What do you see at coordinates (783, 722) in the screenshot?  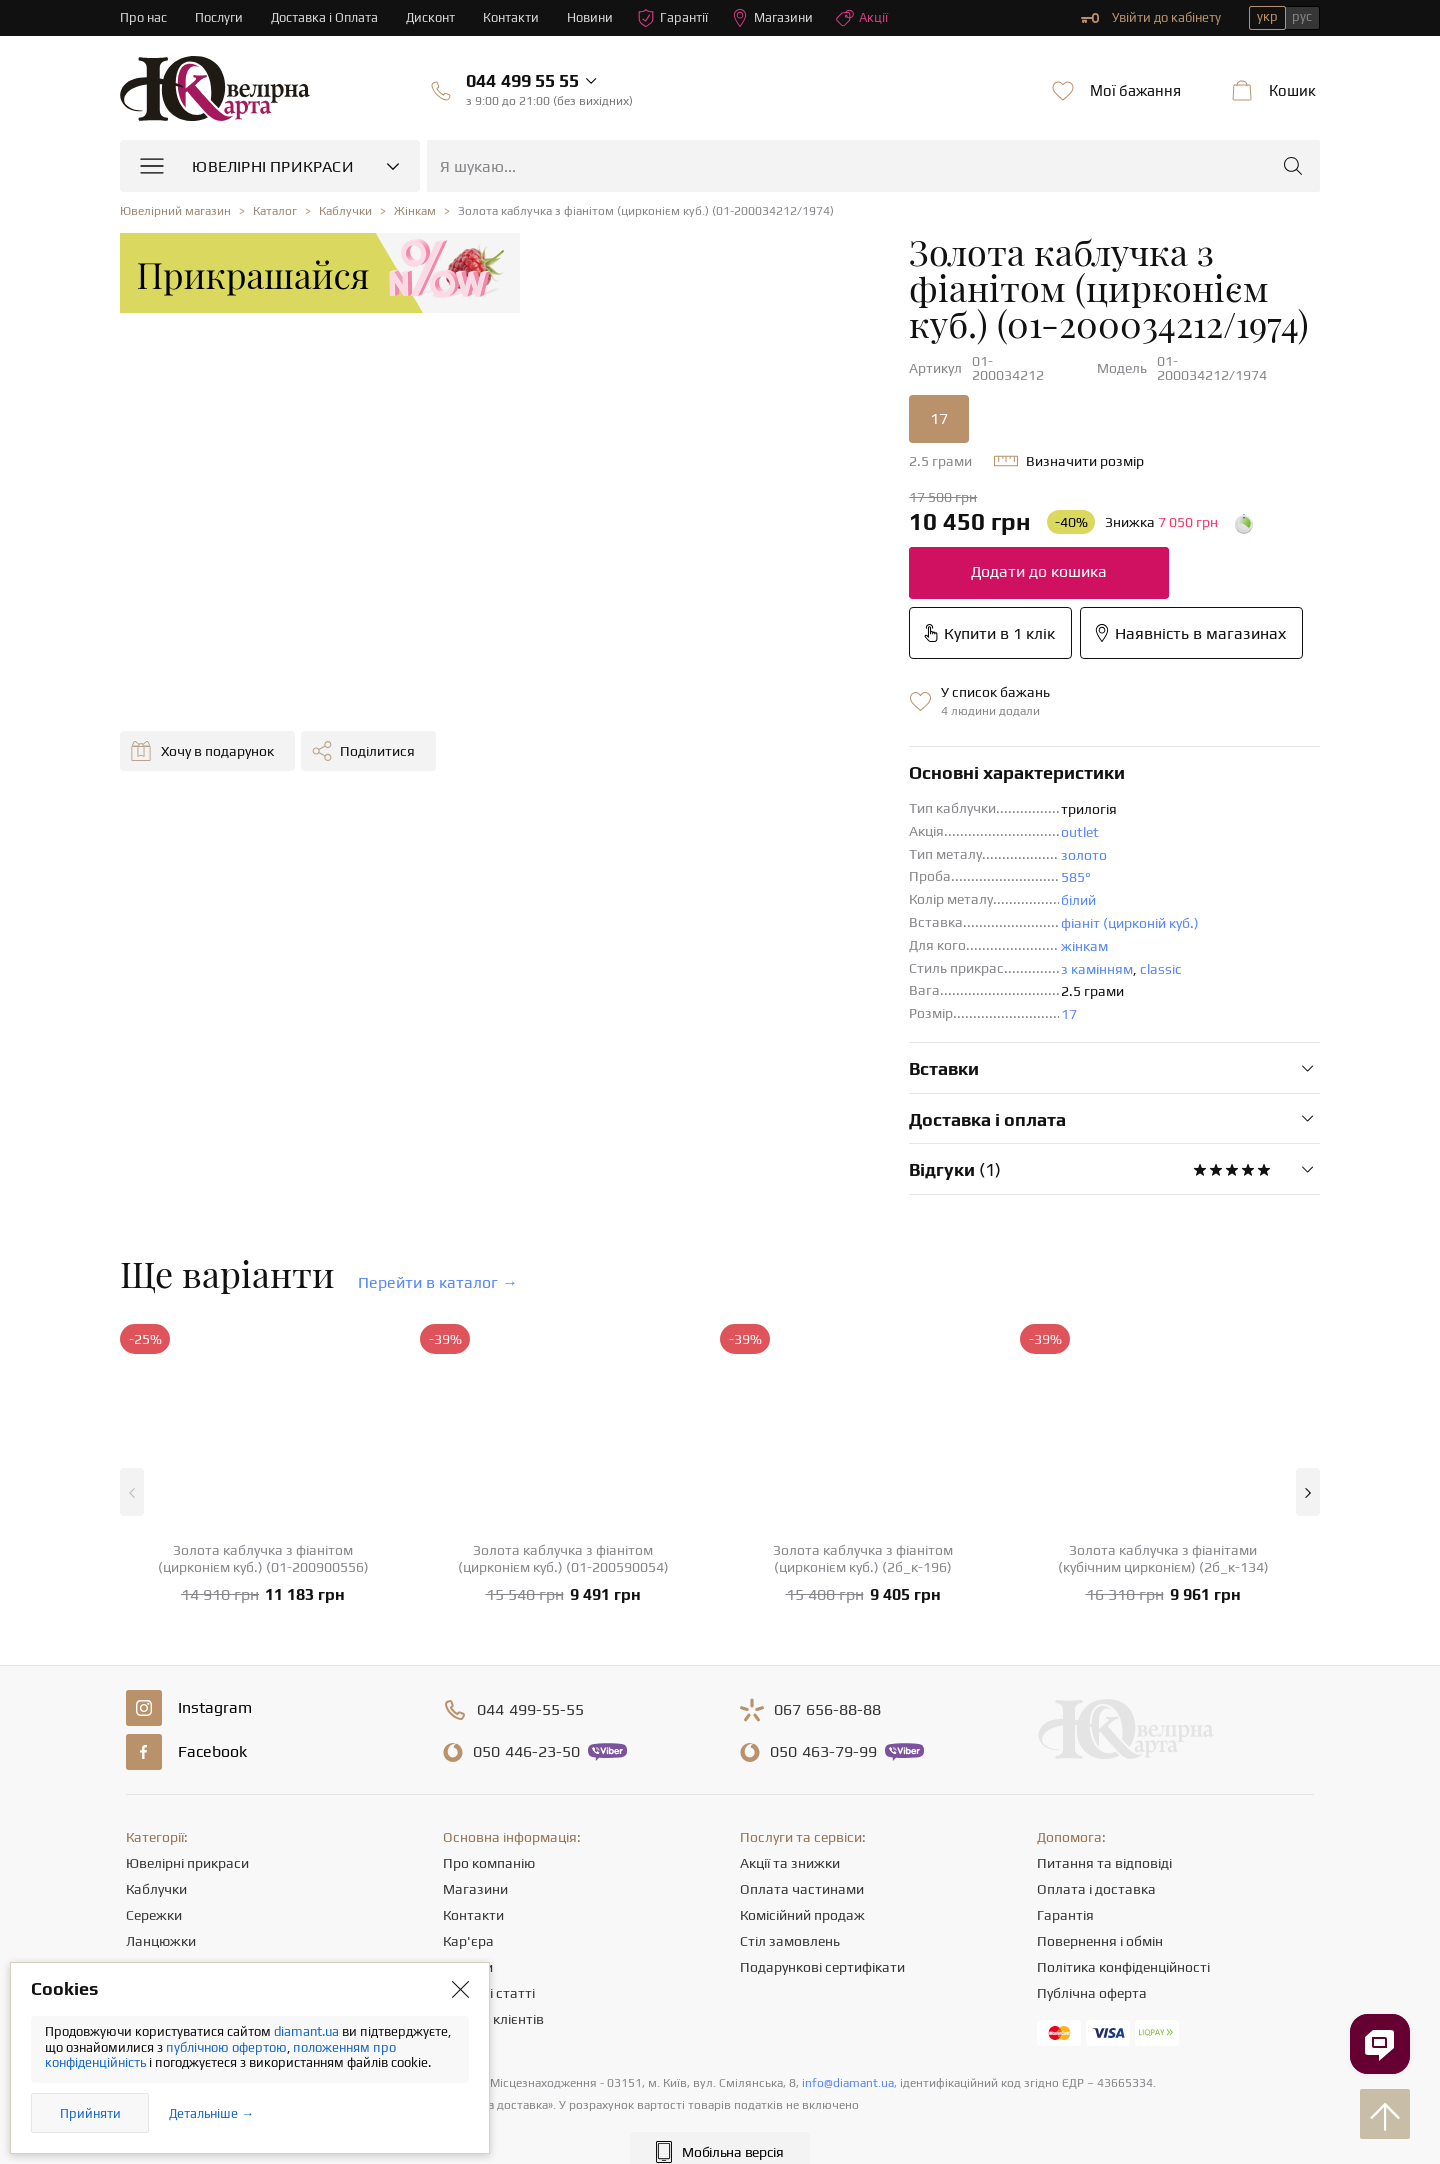 I see `outlet` at bounding box center [783, 722].